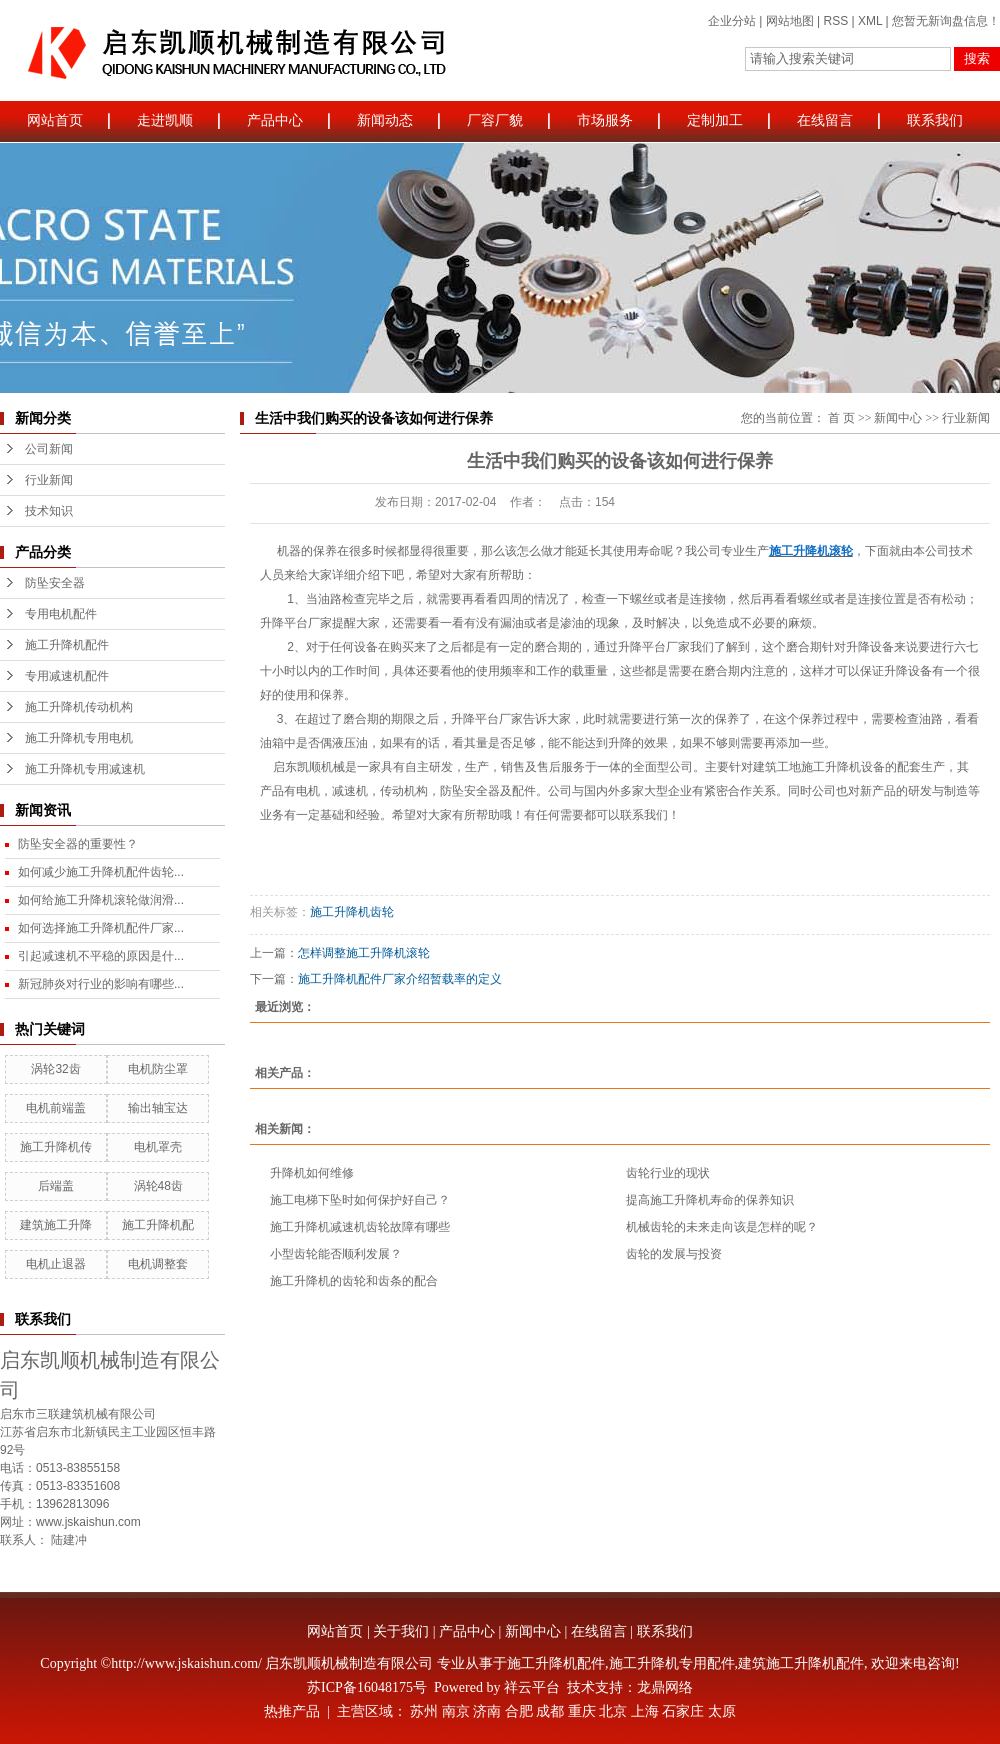 This screenshot has height=1744, width=1000. I want to click on 成都, so click(550, 1711).